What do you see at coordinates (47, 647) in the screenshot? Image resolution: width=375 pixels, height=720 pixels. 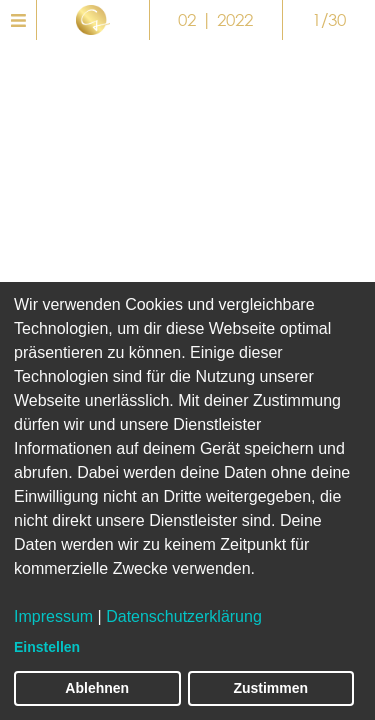 I see `Einstellen` at bounding box center [47, 647].